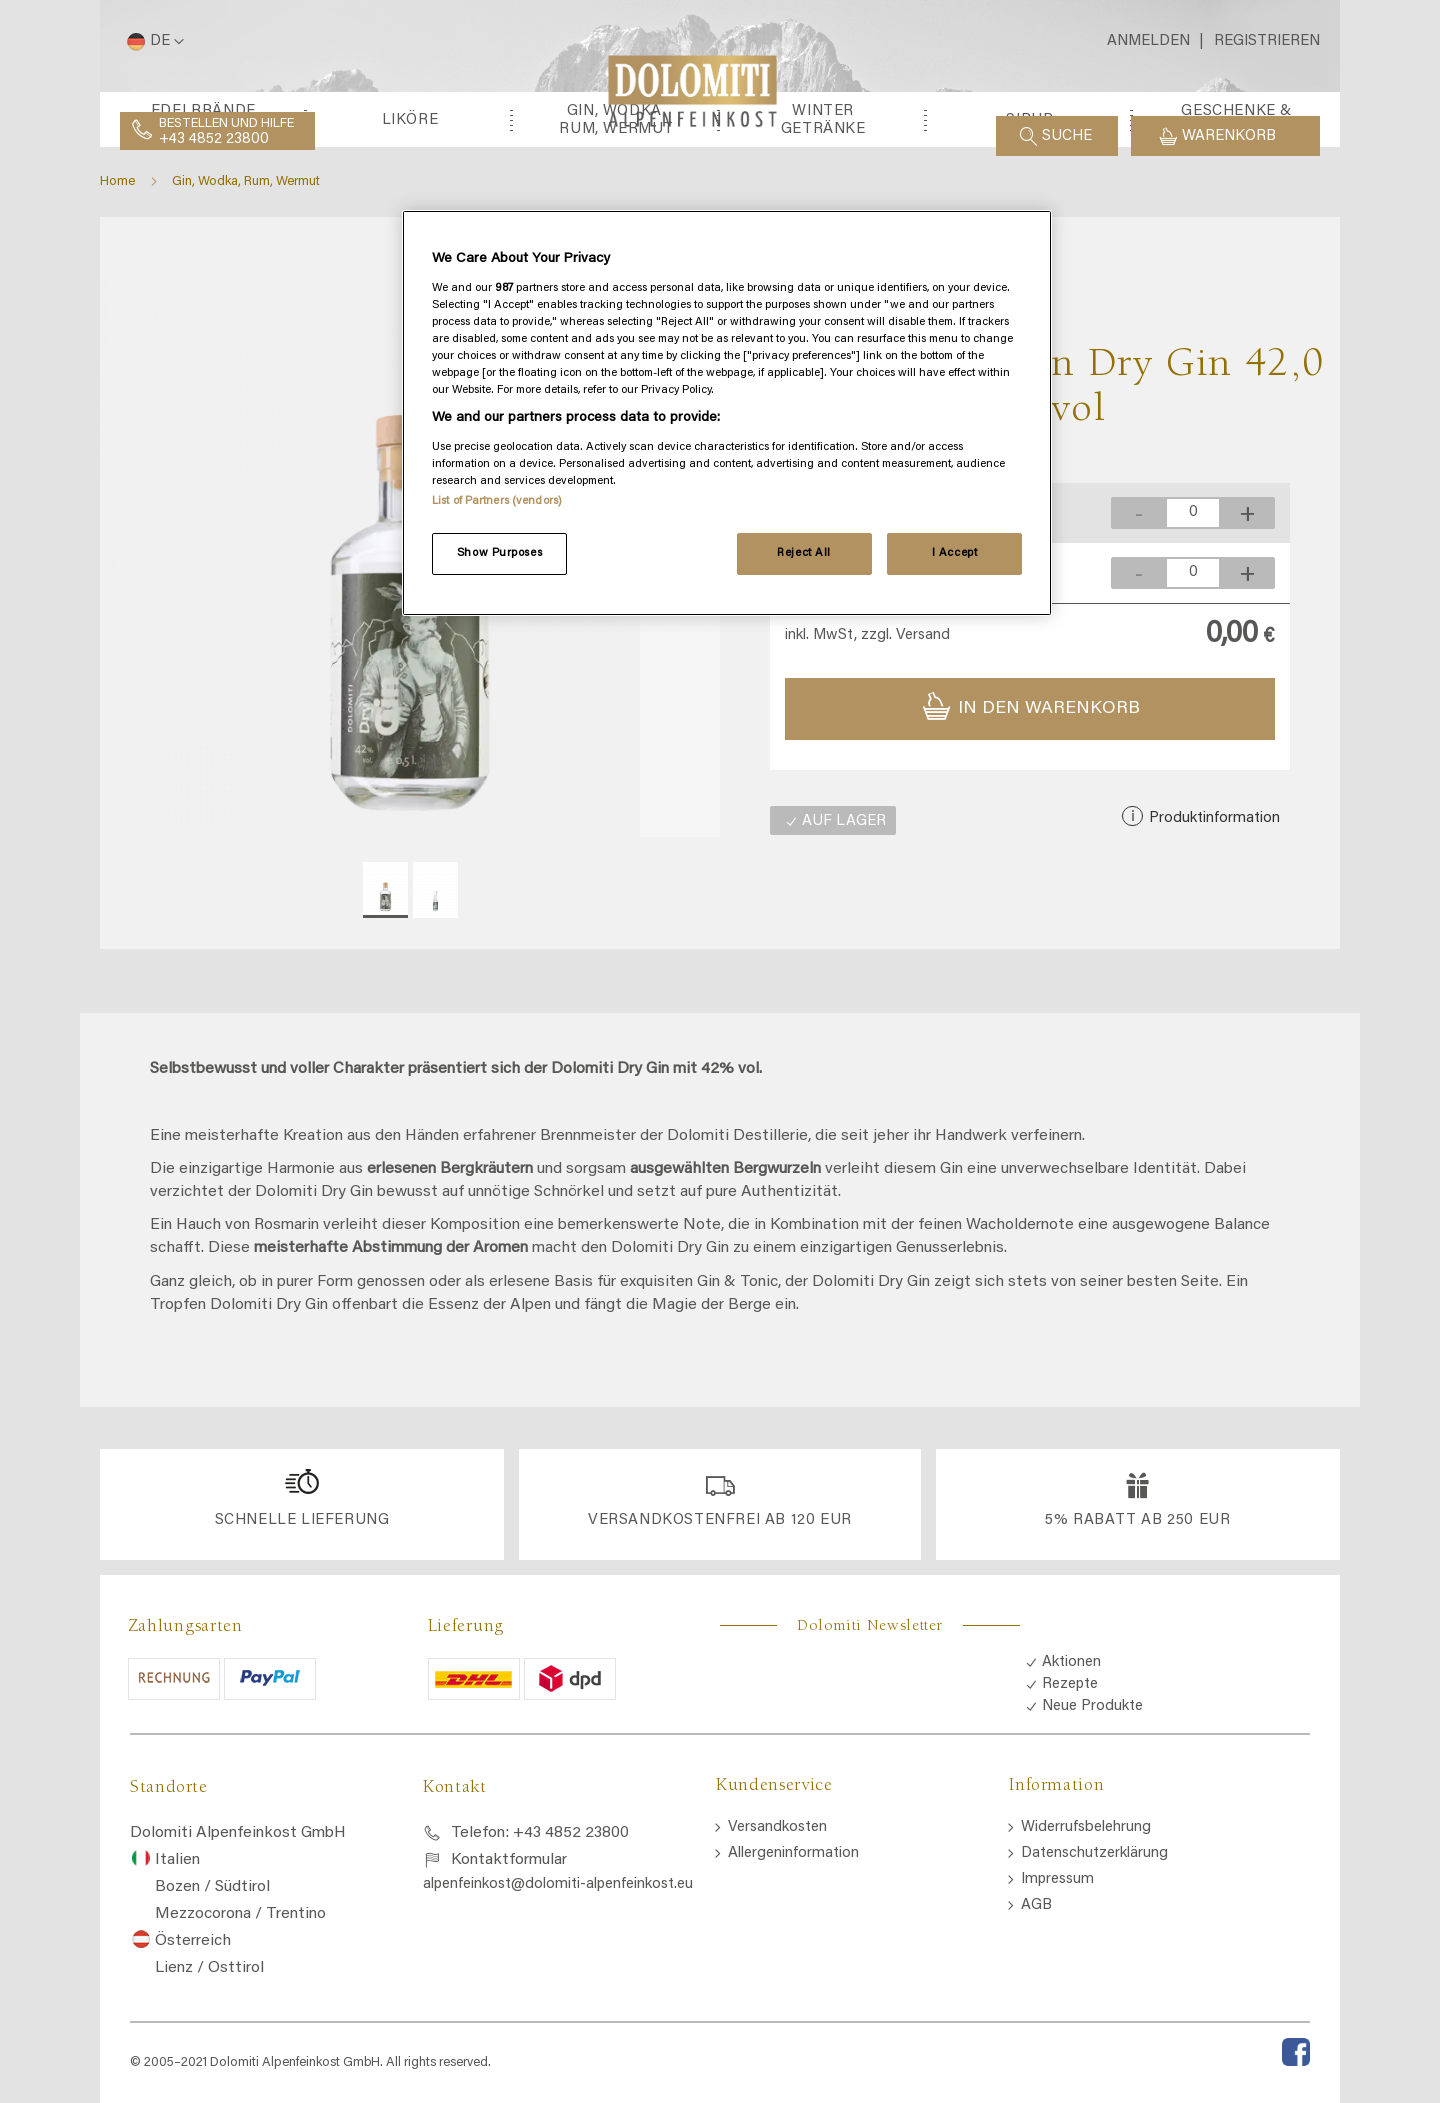 The height and width of the screenshot is (2103, 1440). What do you see at coordinates (246, 289) in the screenshot?
I see `Gin, Wodka, Rum, Wermut` at bounding box center [246, 289].